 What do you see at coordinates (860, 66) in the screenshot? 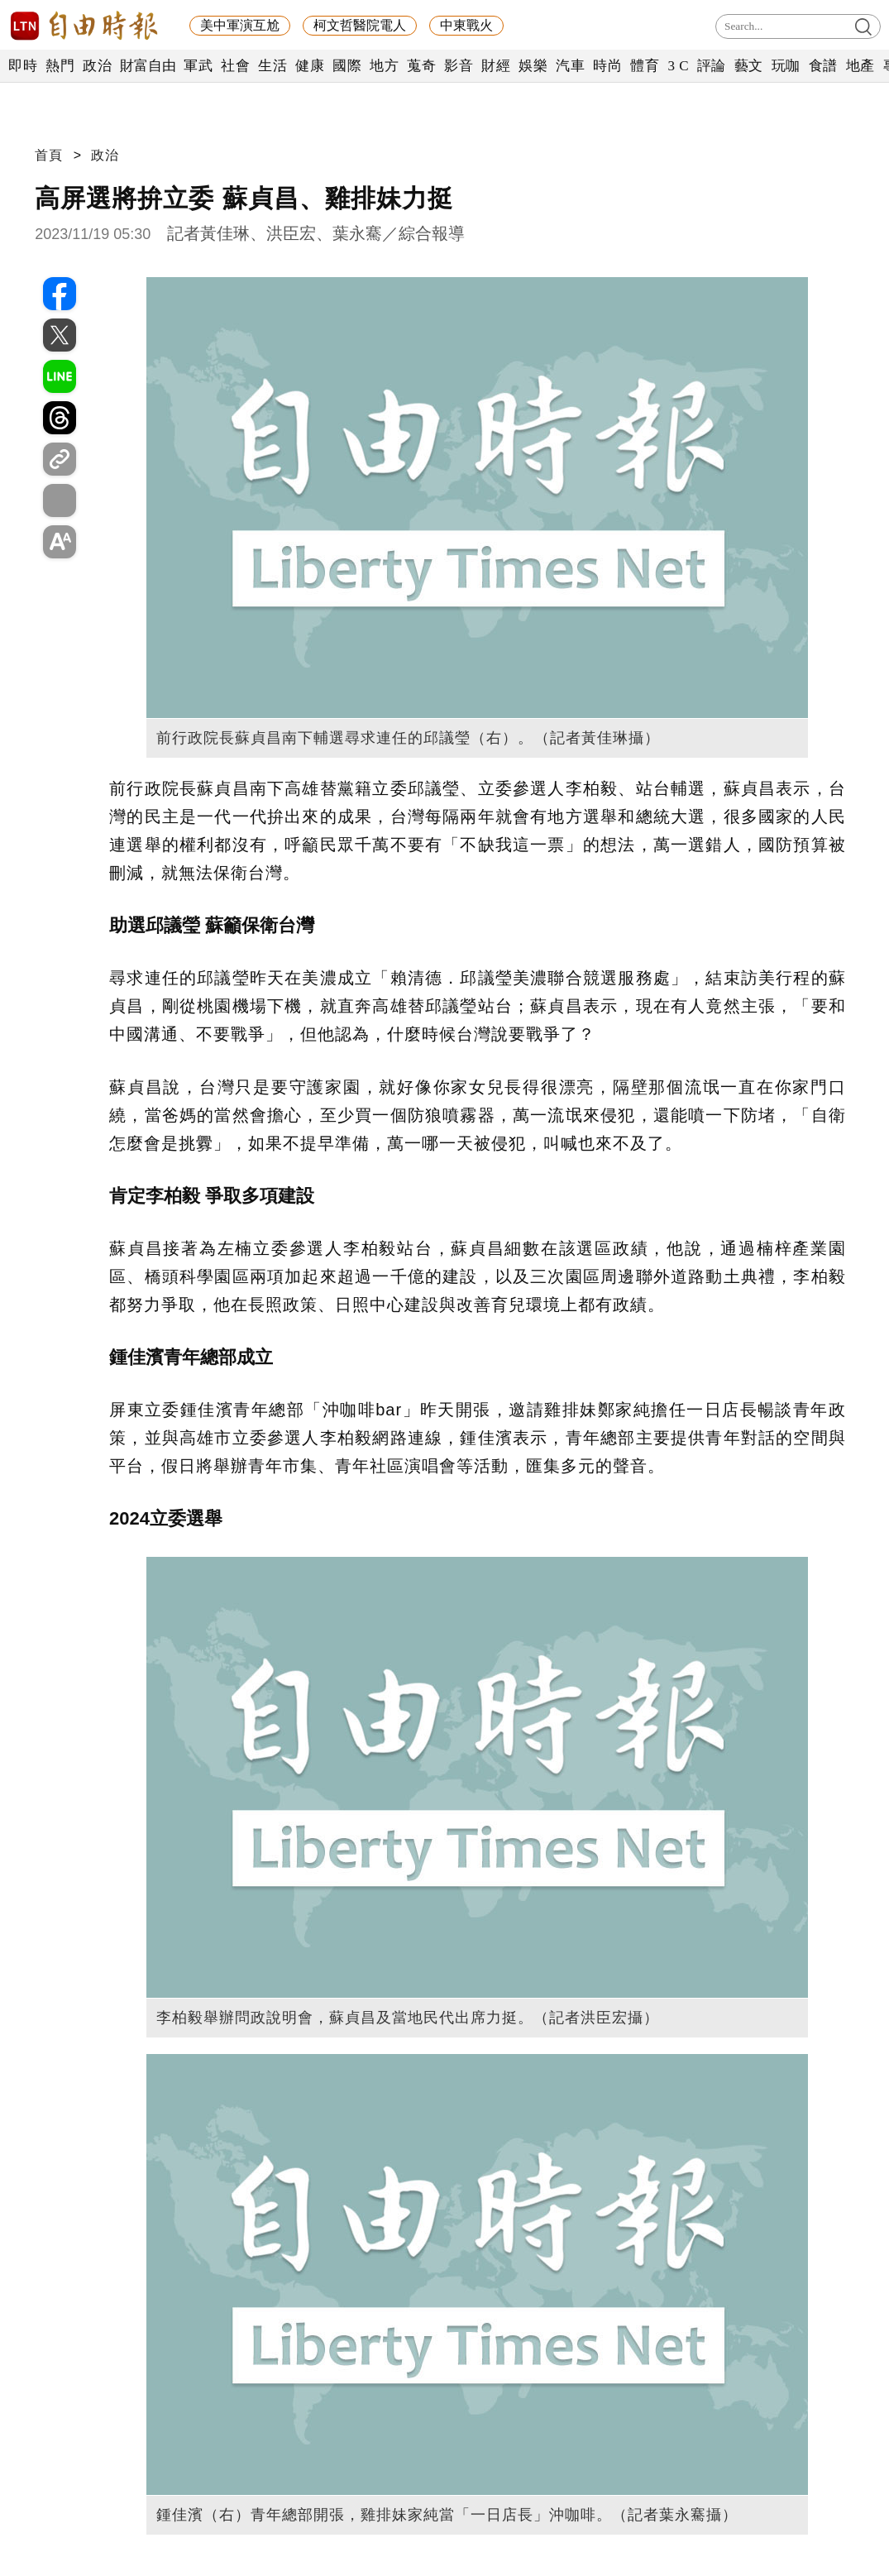
I see `地產` at bounding box center [860, 66].